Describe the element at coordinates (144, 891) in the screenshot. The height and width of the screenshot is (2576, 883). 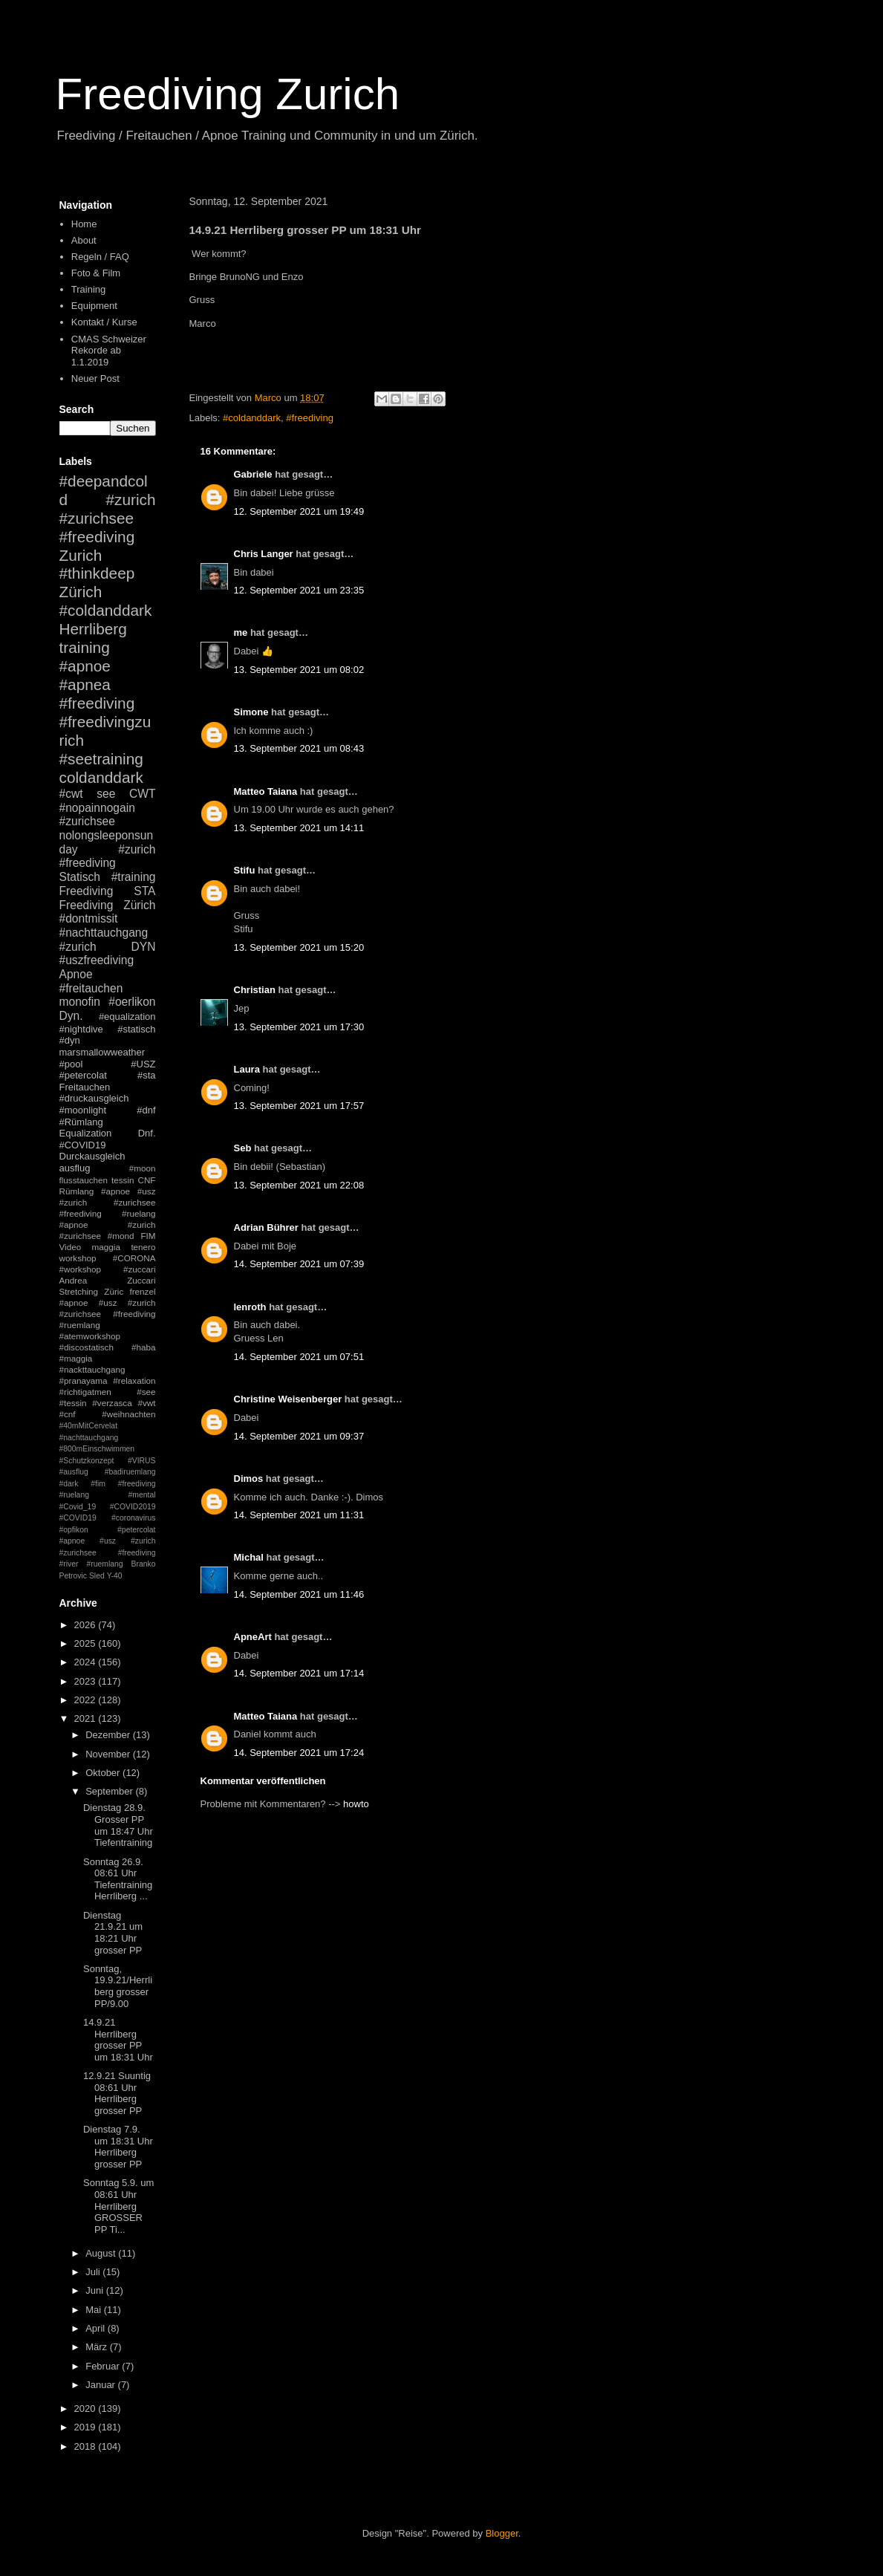
I see `STA` at that location.